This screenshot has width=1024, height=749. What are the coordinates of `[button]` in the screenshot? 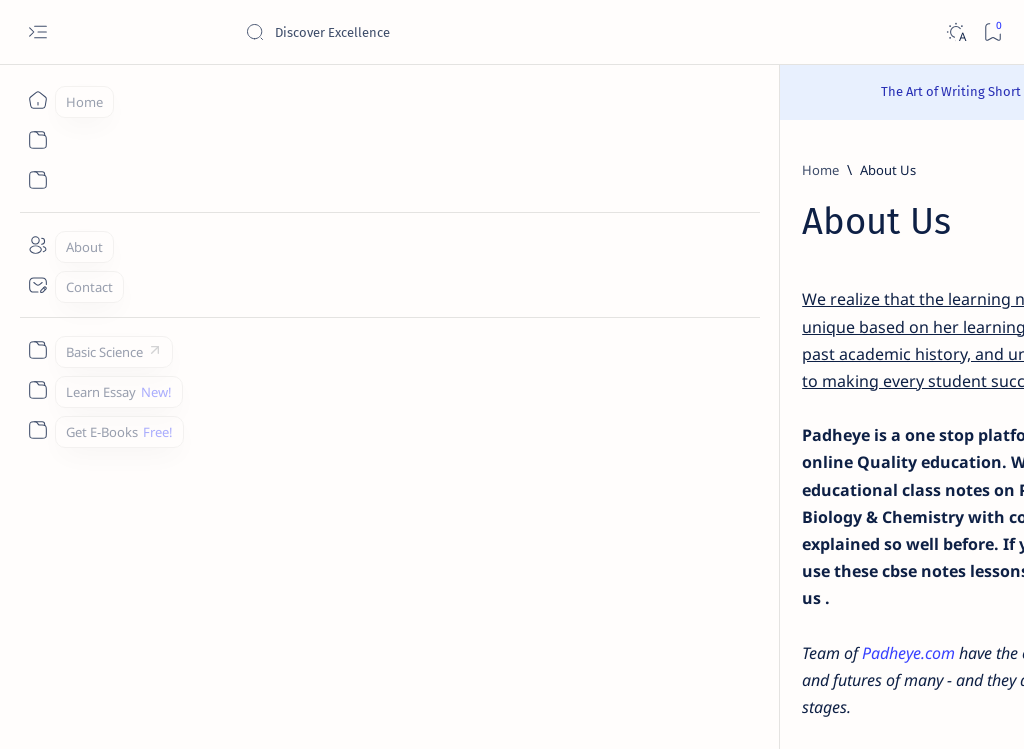 It's located at (903, 709).